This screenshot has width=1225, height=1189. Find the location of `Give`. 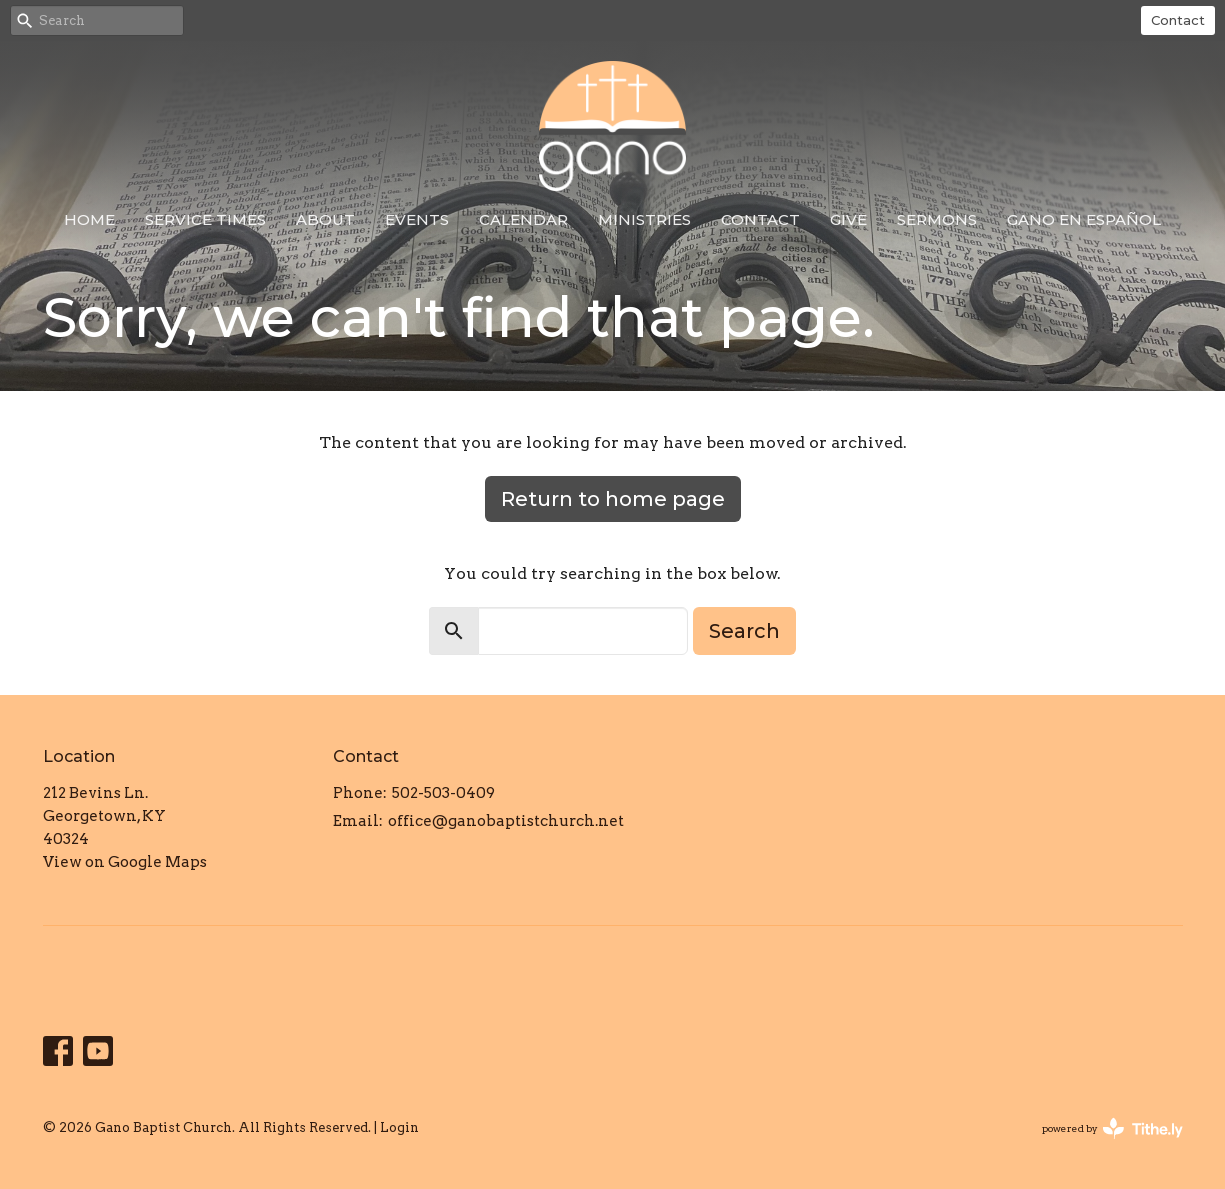

Give is located at coordinates (848, 219).